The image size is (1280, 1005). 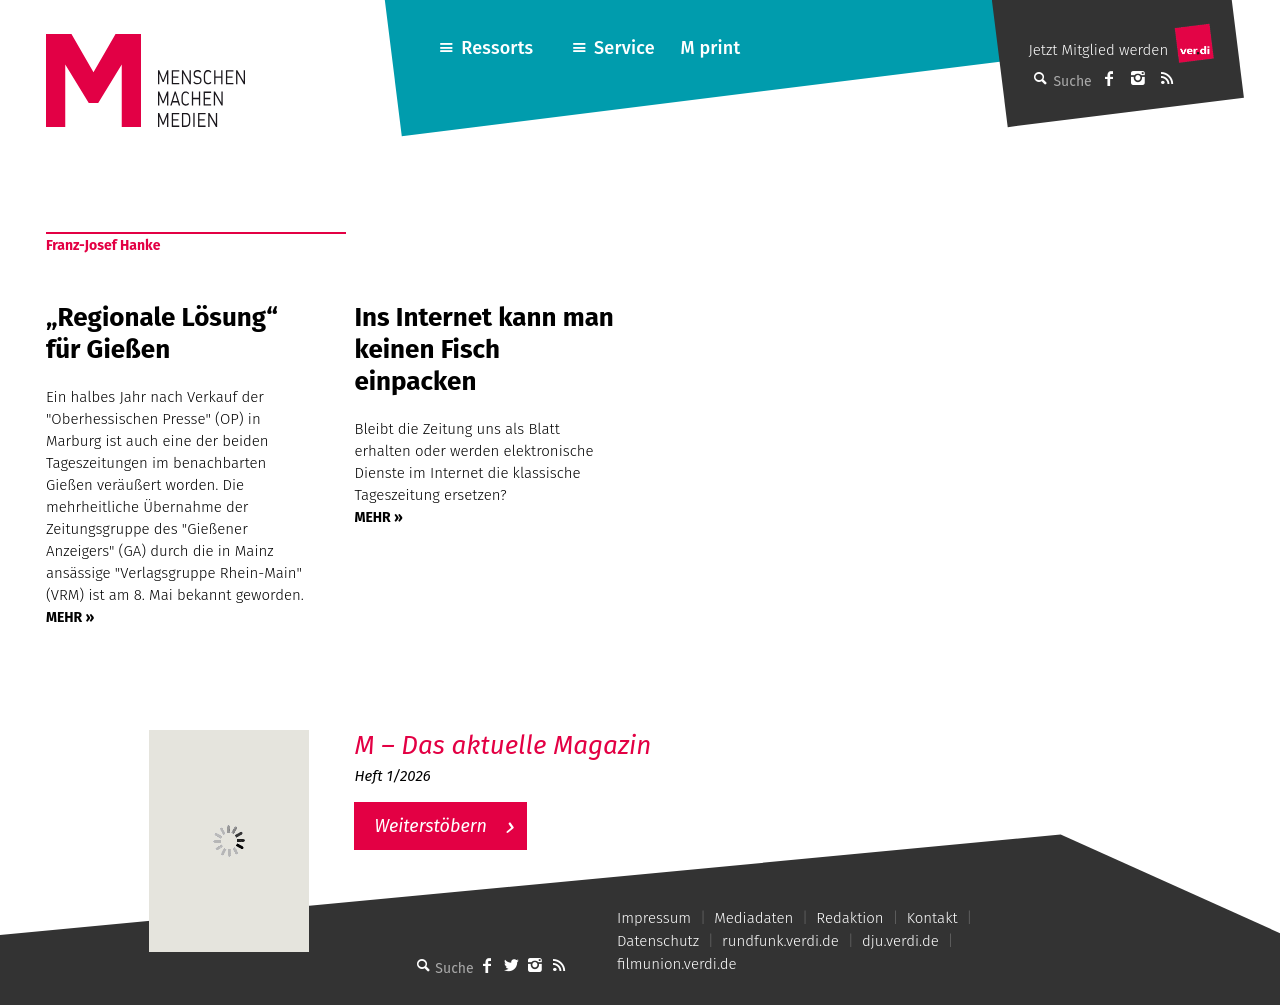 I want to click on dju.verdi.de, so click(x=900, y=941).